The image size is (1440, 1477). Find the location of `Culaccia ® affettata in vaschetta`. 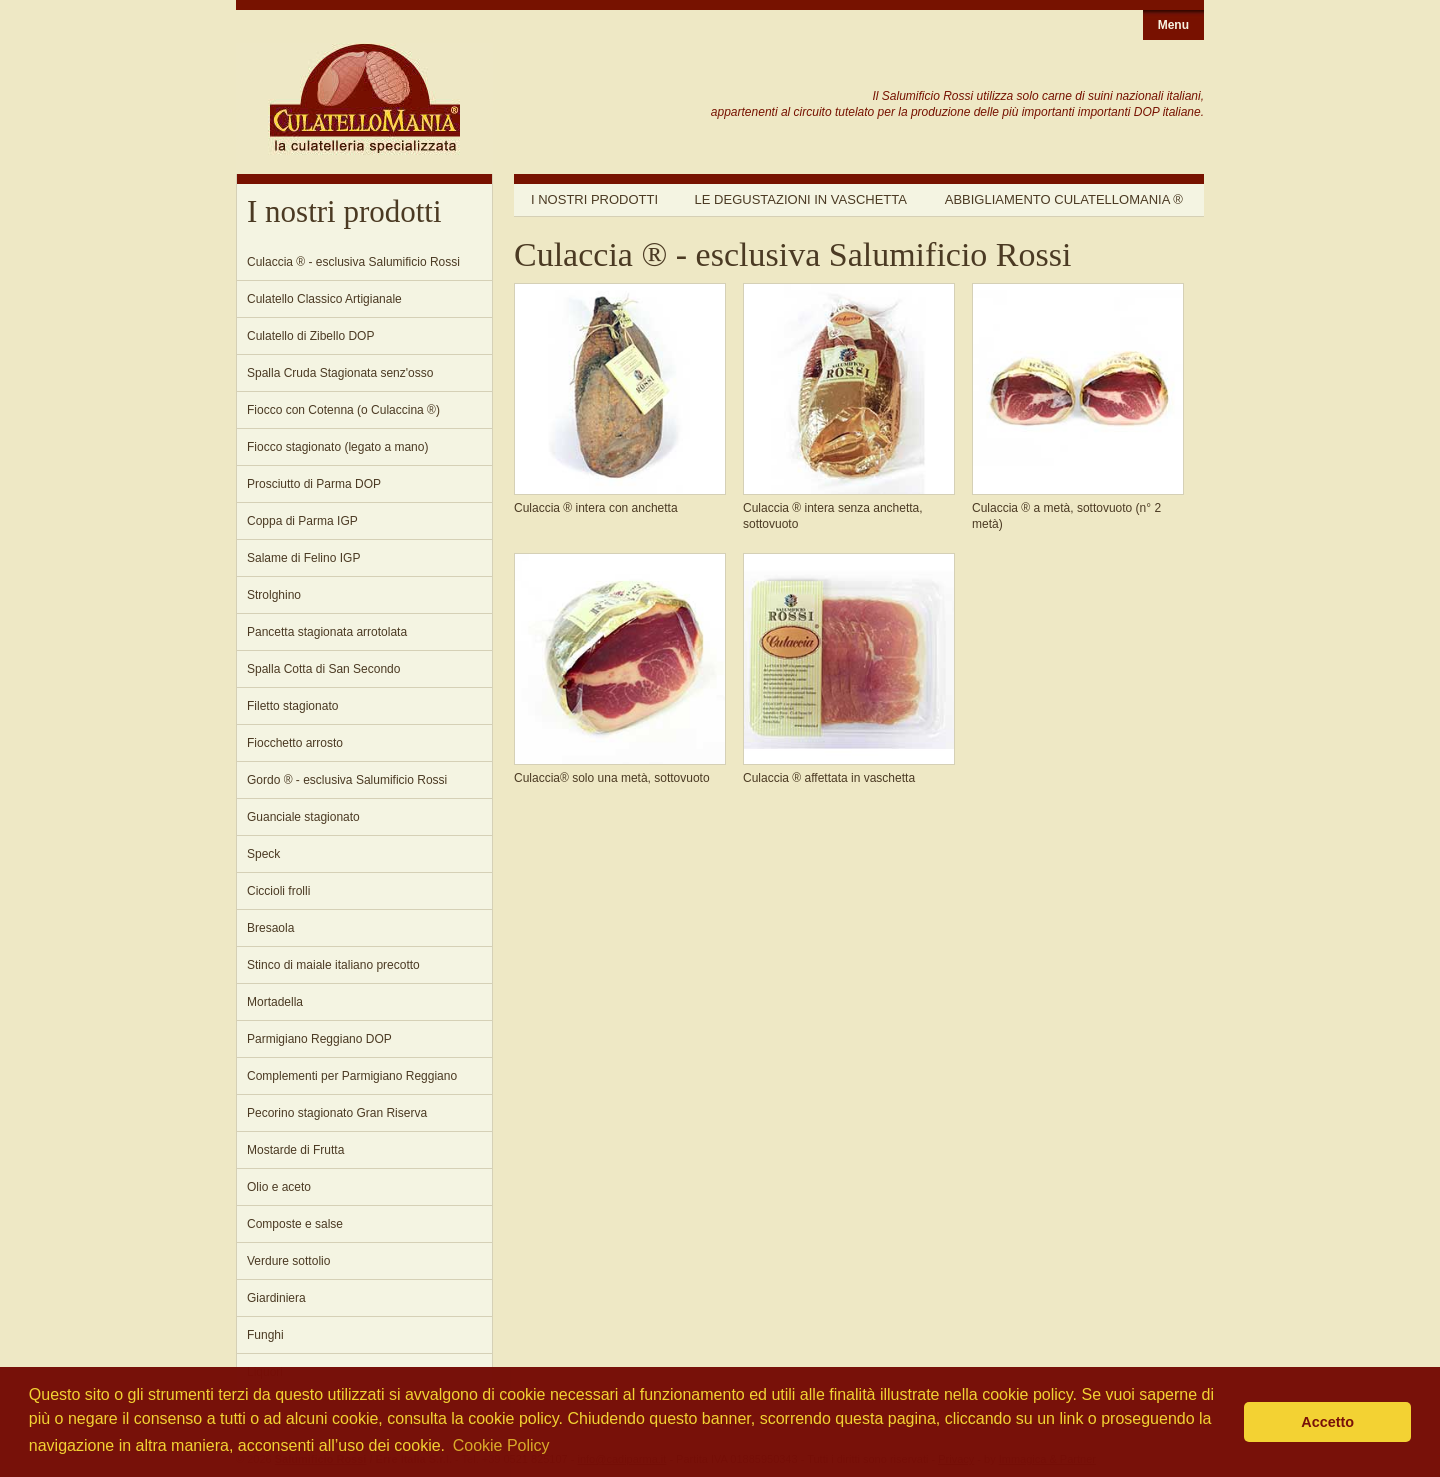

Culaccia ® affettata in vaschetta is located at coordinates (829, 778).